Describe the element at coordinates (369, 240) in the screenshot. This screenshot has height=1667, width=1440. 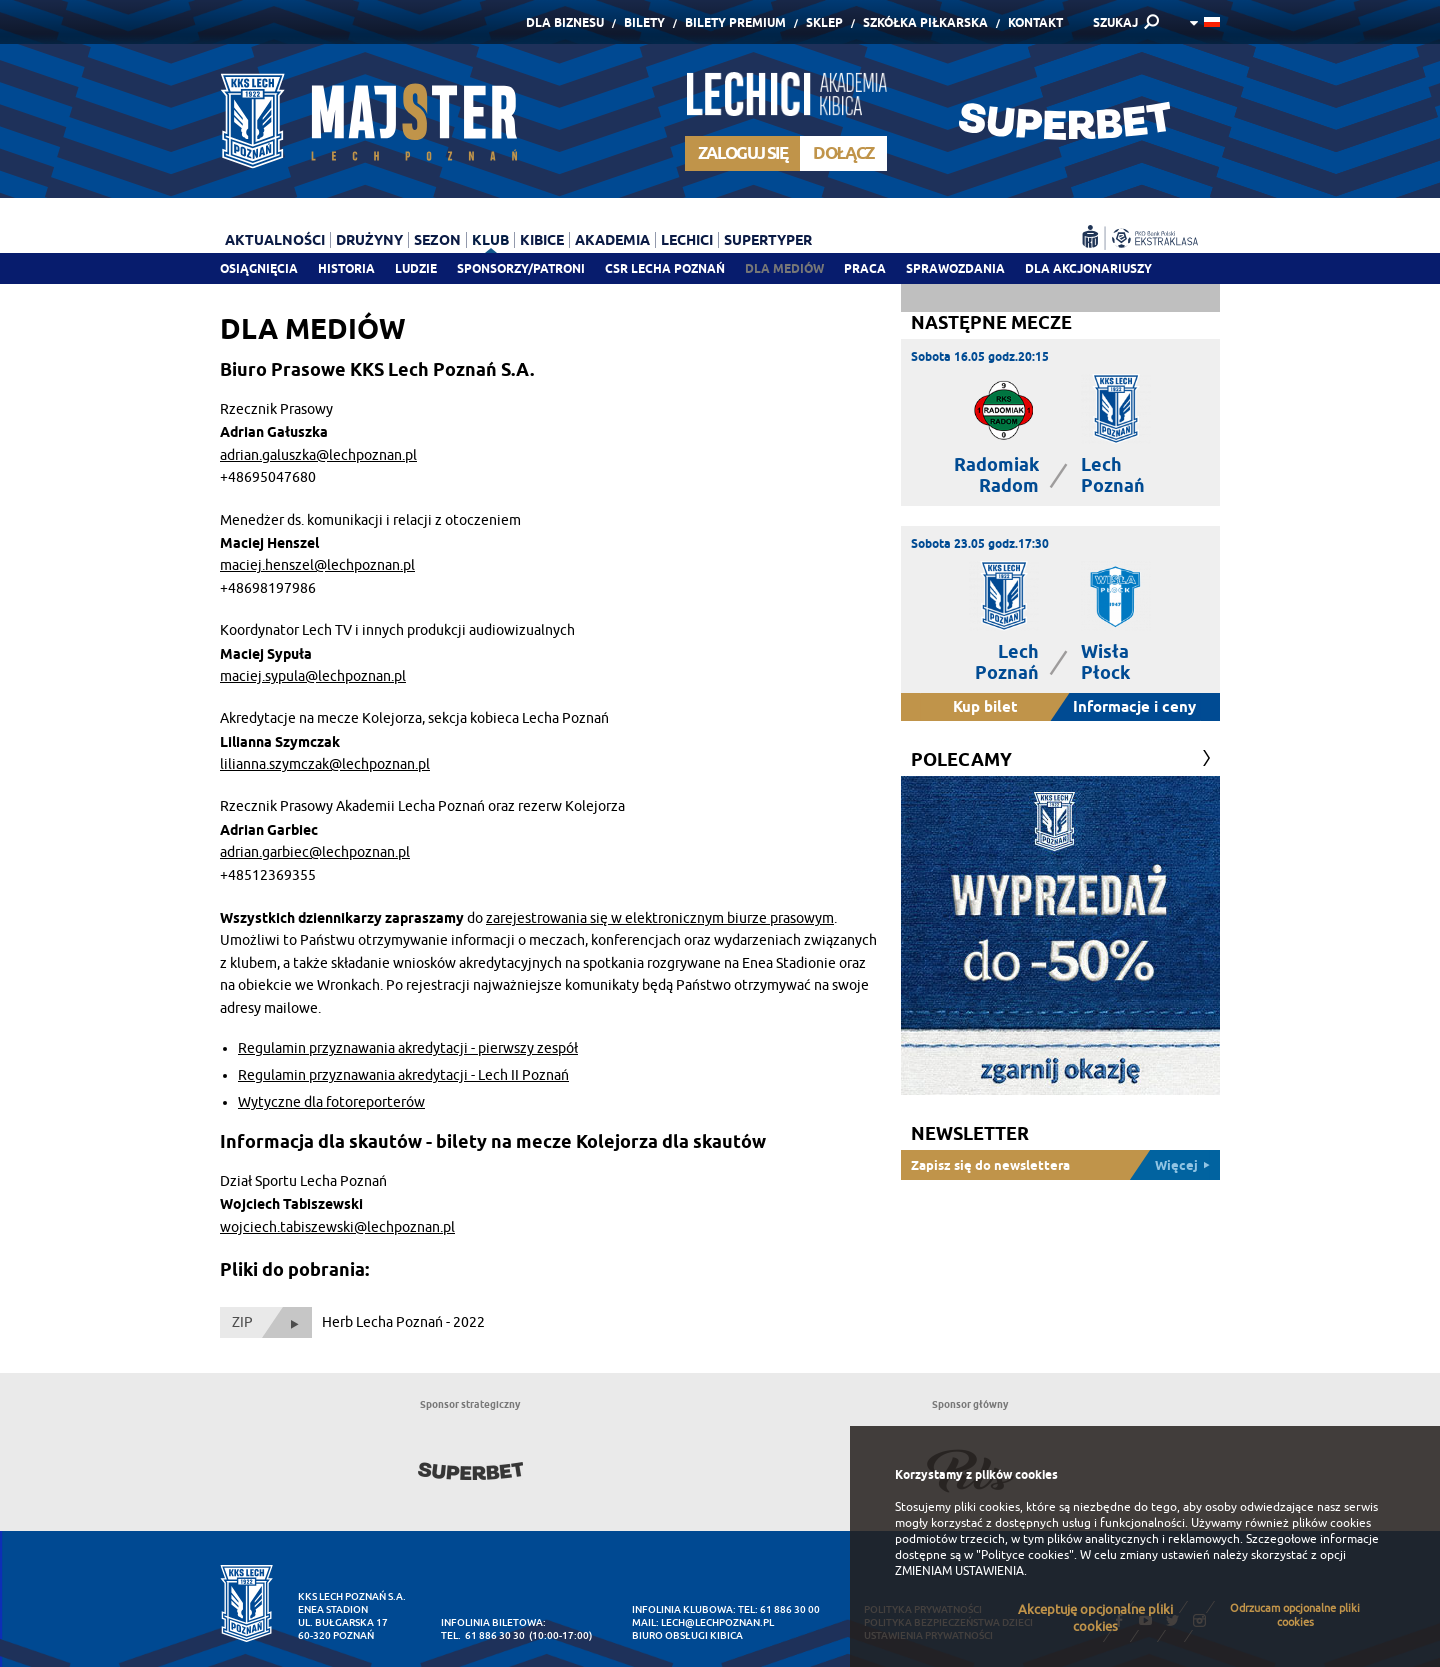
I see `Drużyny` at that location.